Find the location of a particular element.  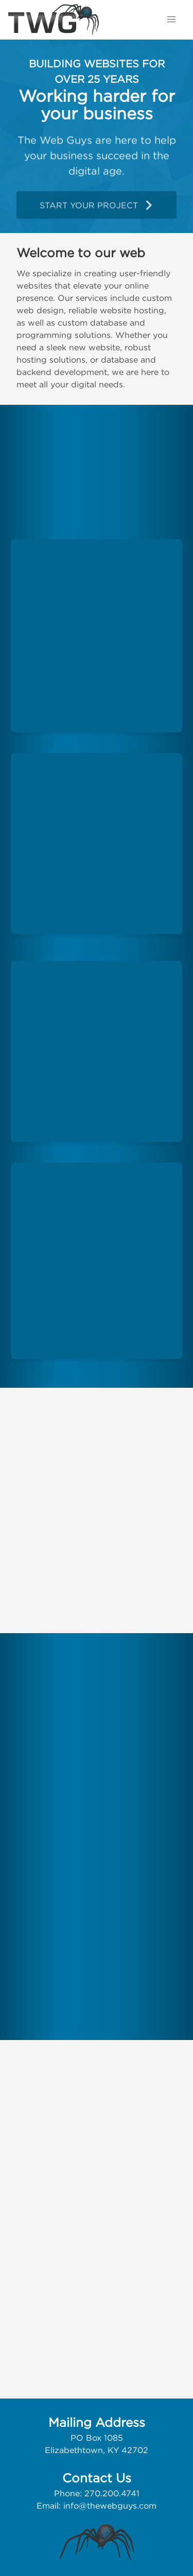

info@thewebguys.com is located at coordinates (109, 2505).